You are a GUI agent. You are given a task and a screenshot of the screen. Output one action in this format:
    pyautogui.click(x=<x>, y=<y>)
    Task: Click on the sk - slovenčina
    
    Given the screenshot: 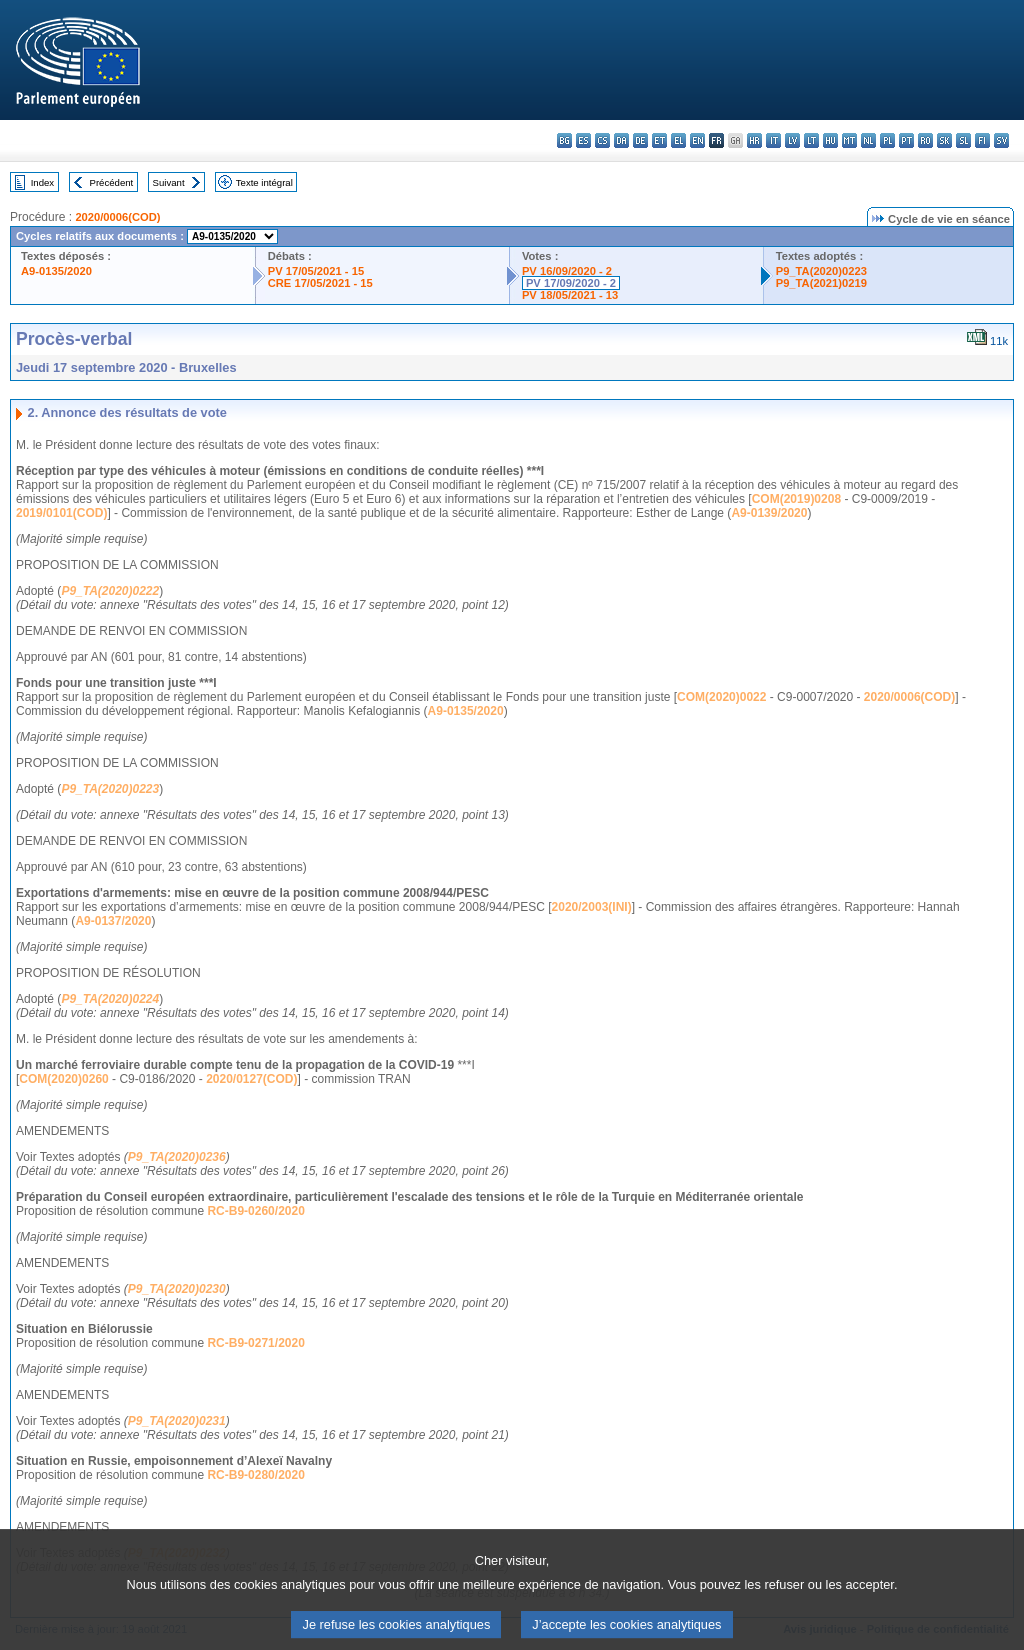 What is the action you would take?
    pyautogui.click(x=944, y=140)
    